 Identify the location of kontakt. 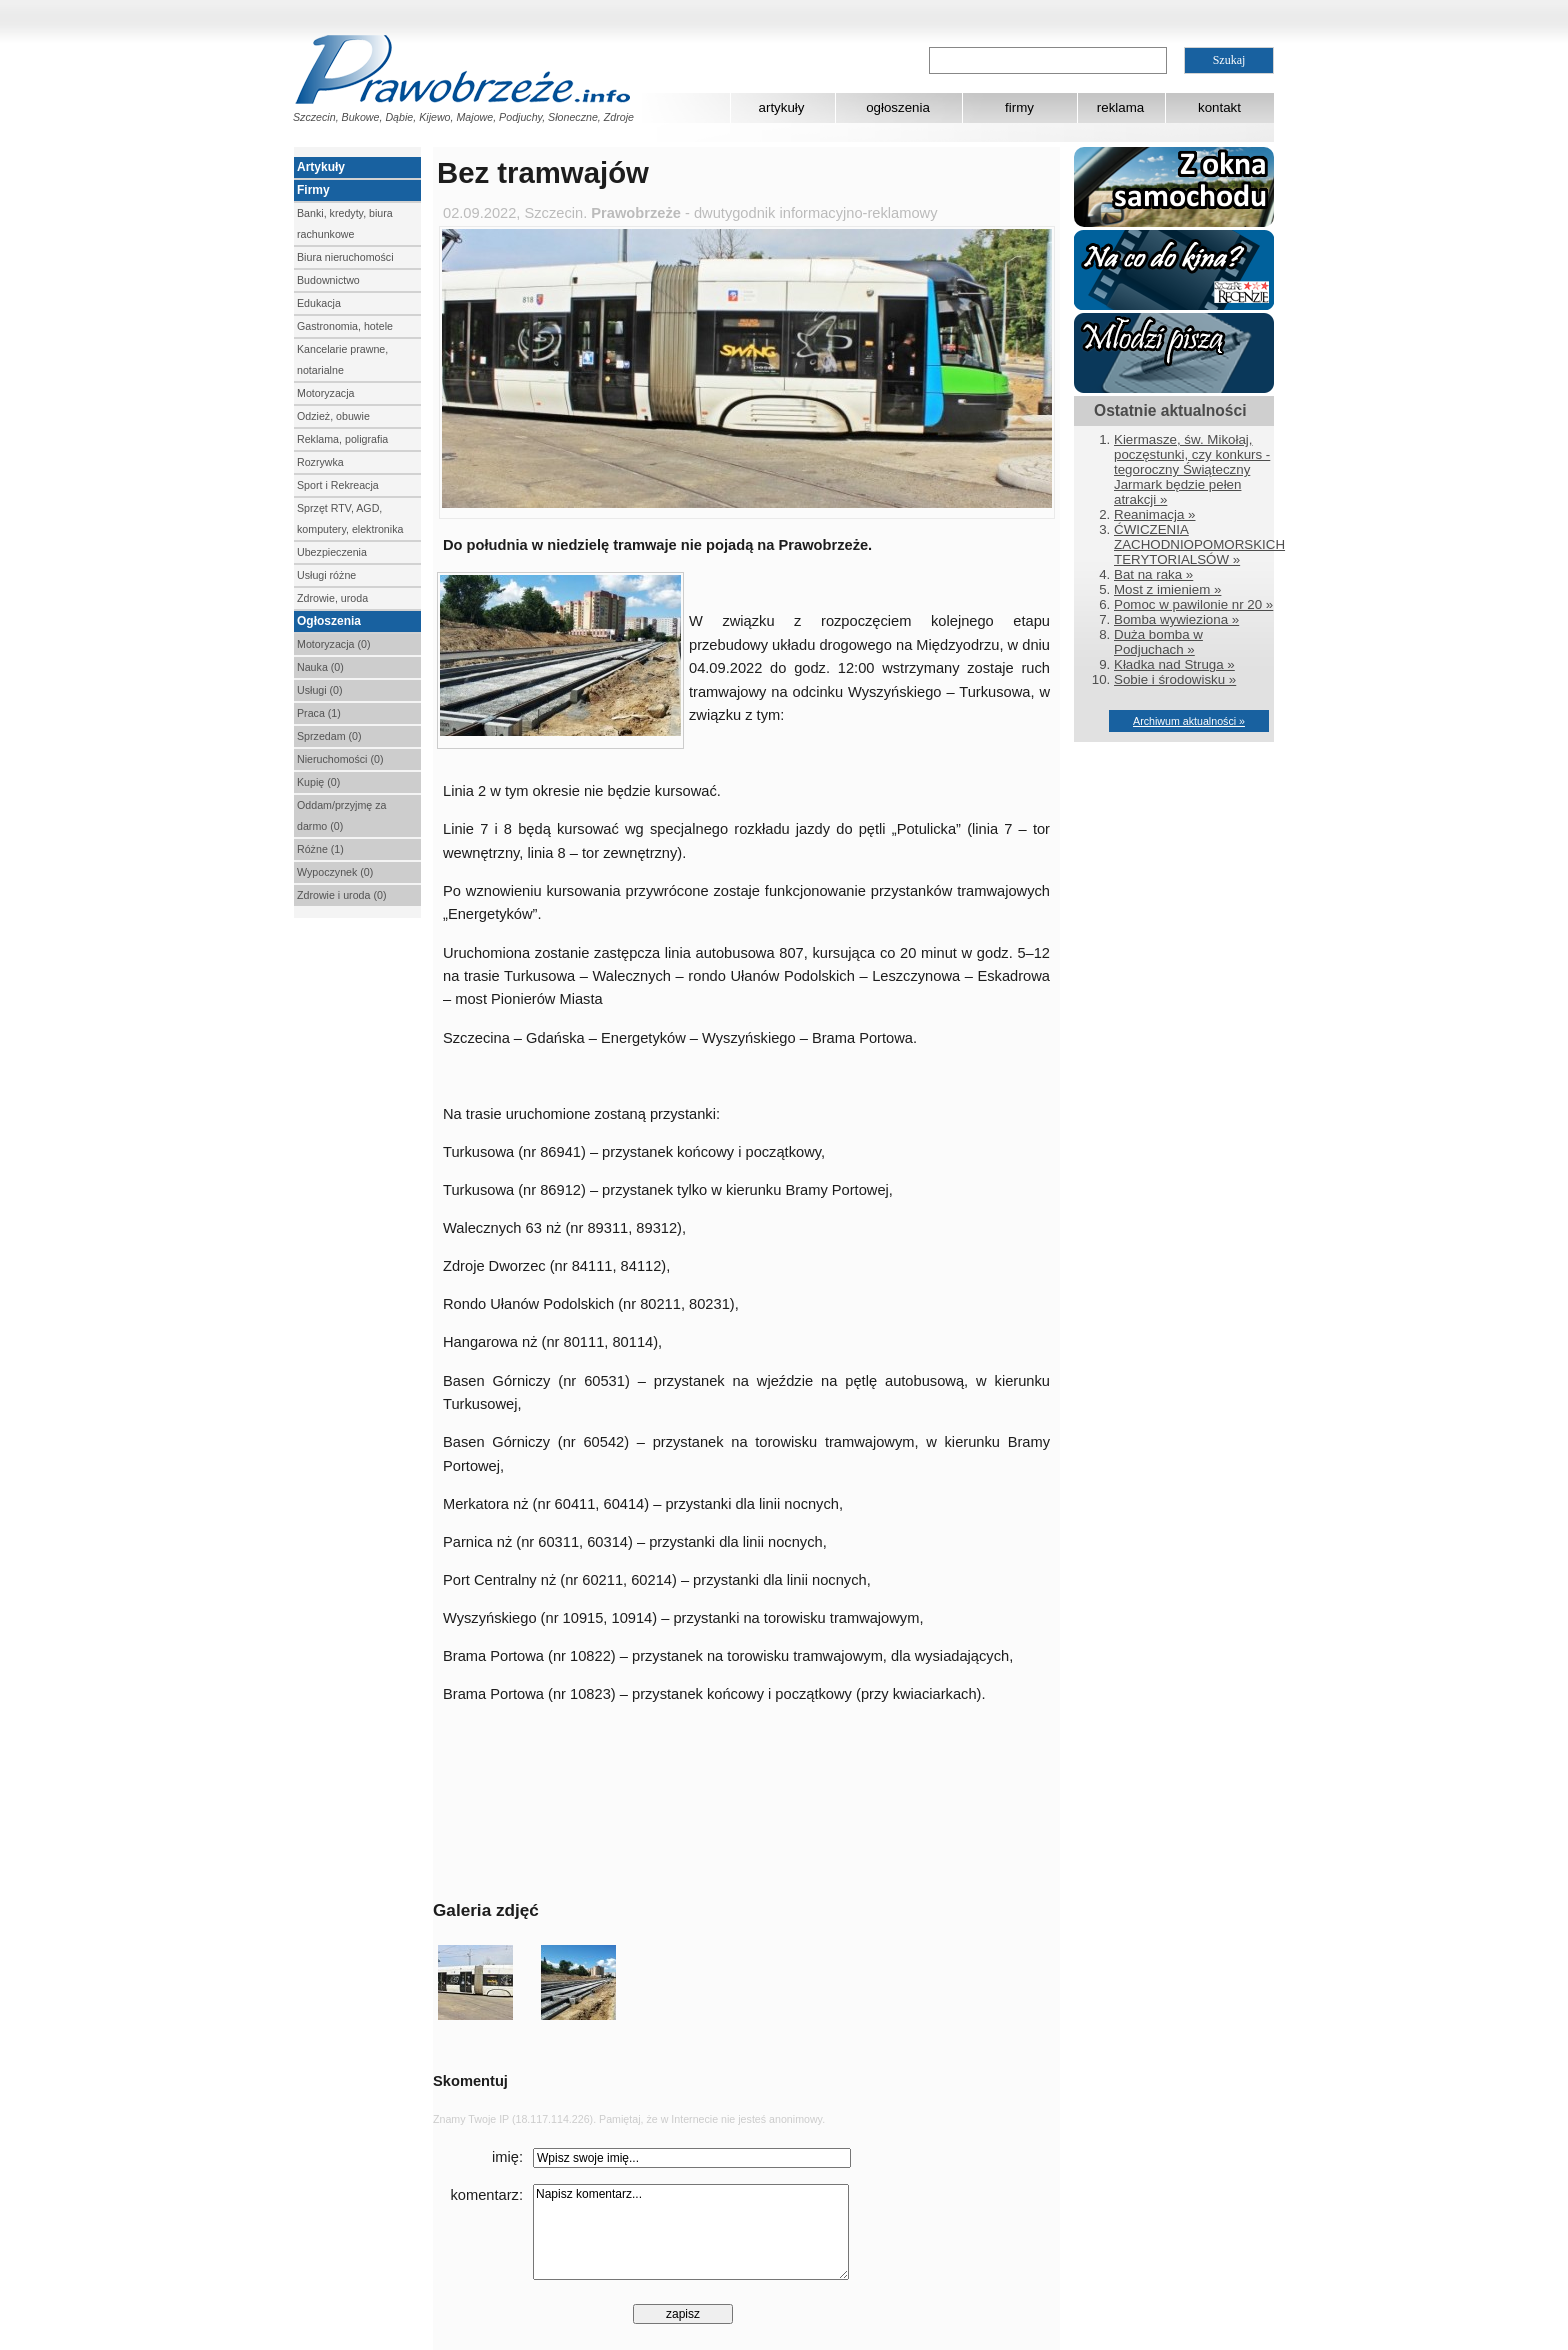
(1219, 107).